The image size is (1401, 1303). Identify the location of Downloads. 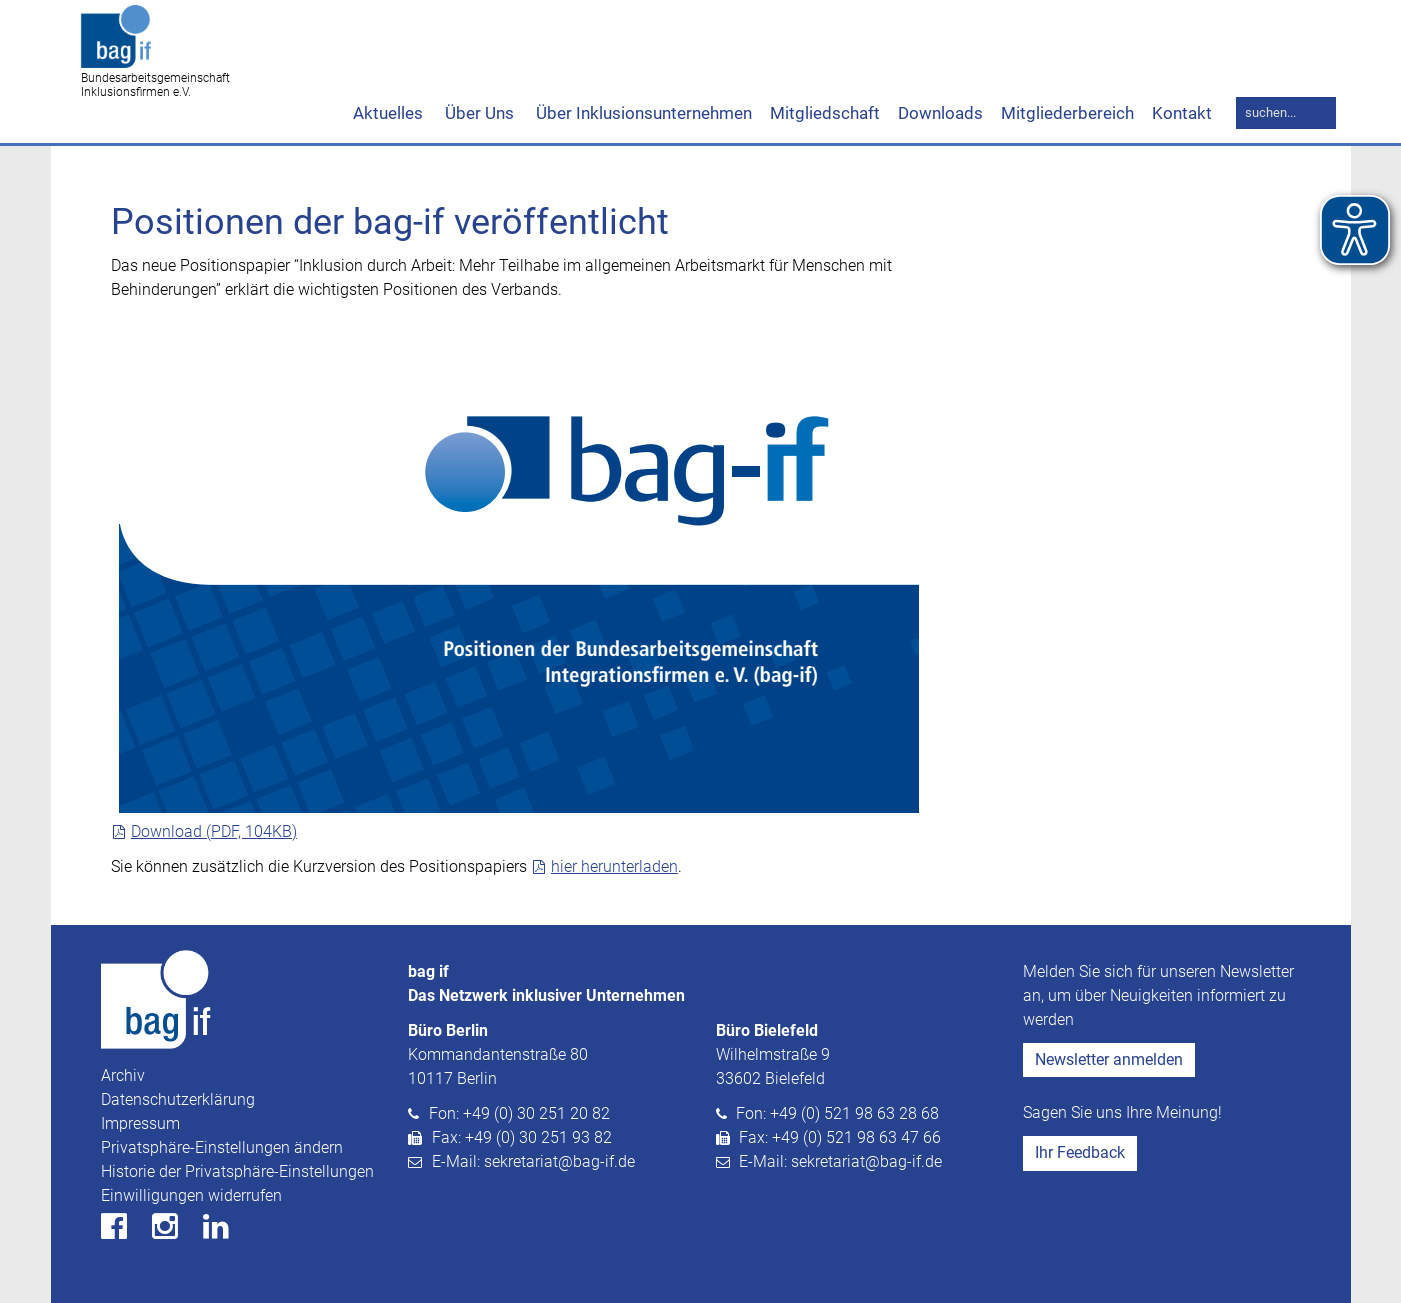
(940, 113).